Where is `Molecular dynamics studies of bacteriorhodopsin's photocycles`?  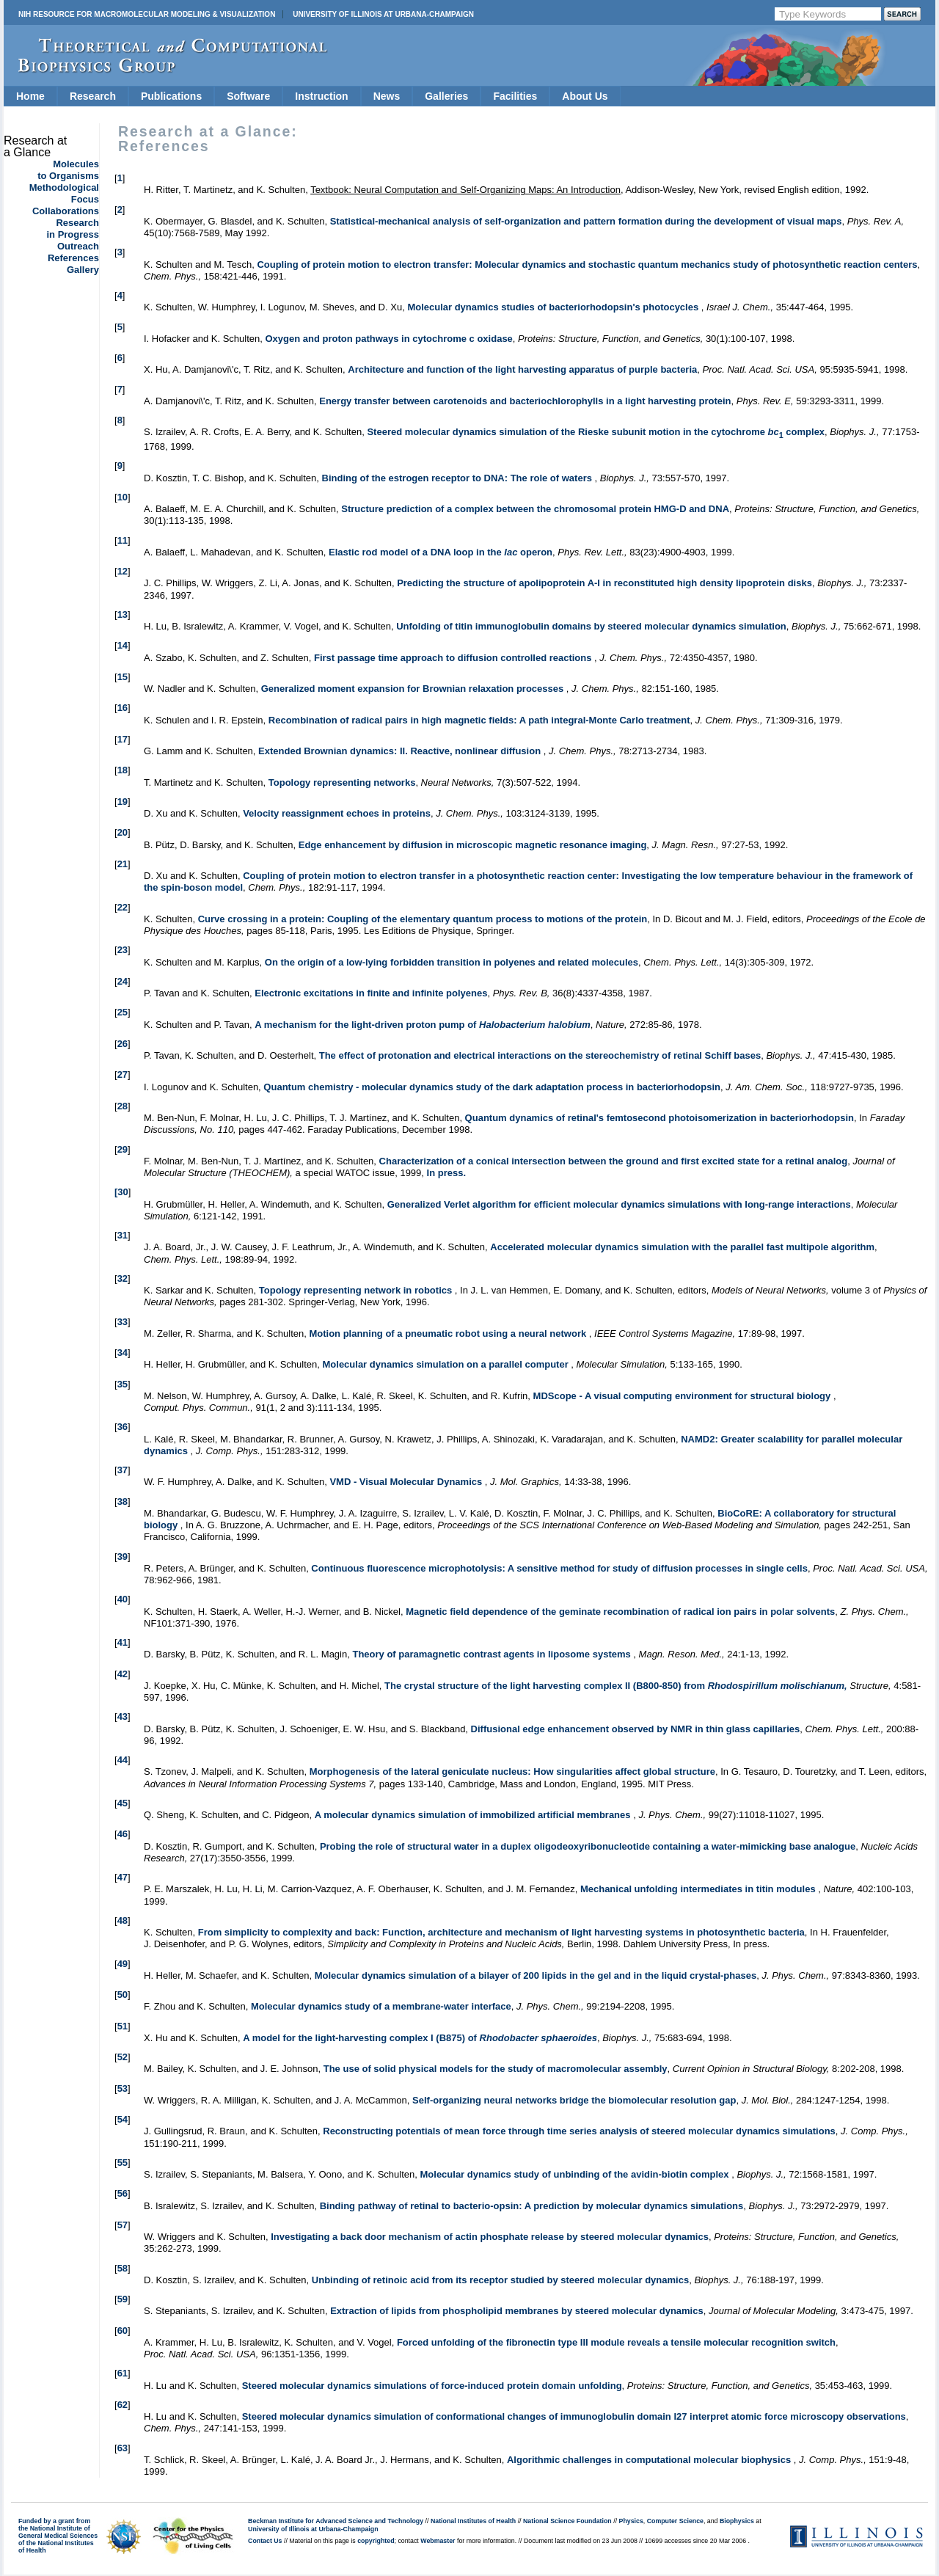 Molecular dynamics studies of bacteriorhodopsin's photocycles is located at coordinates (554, 307).